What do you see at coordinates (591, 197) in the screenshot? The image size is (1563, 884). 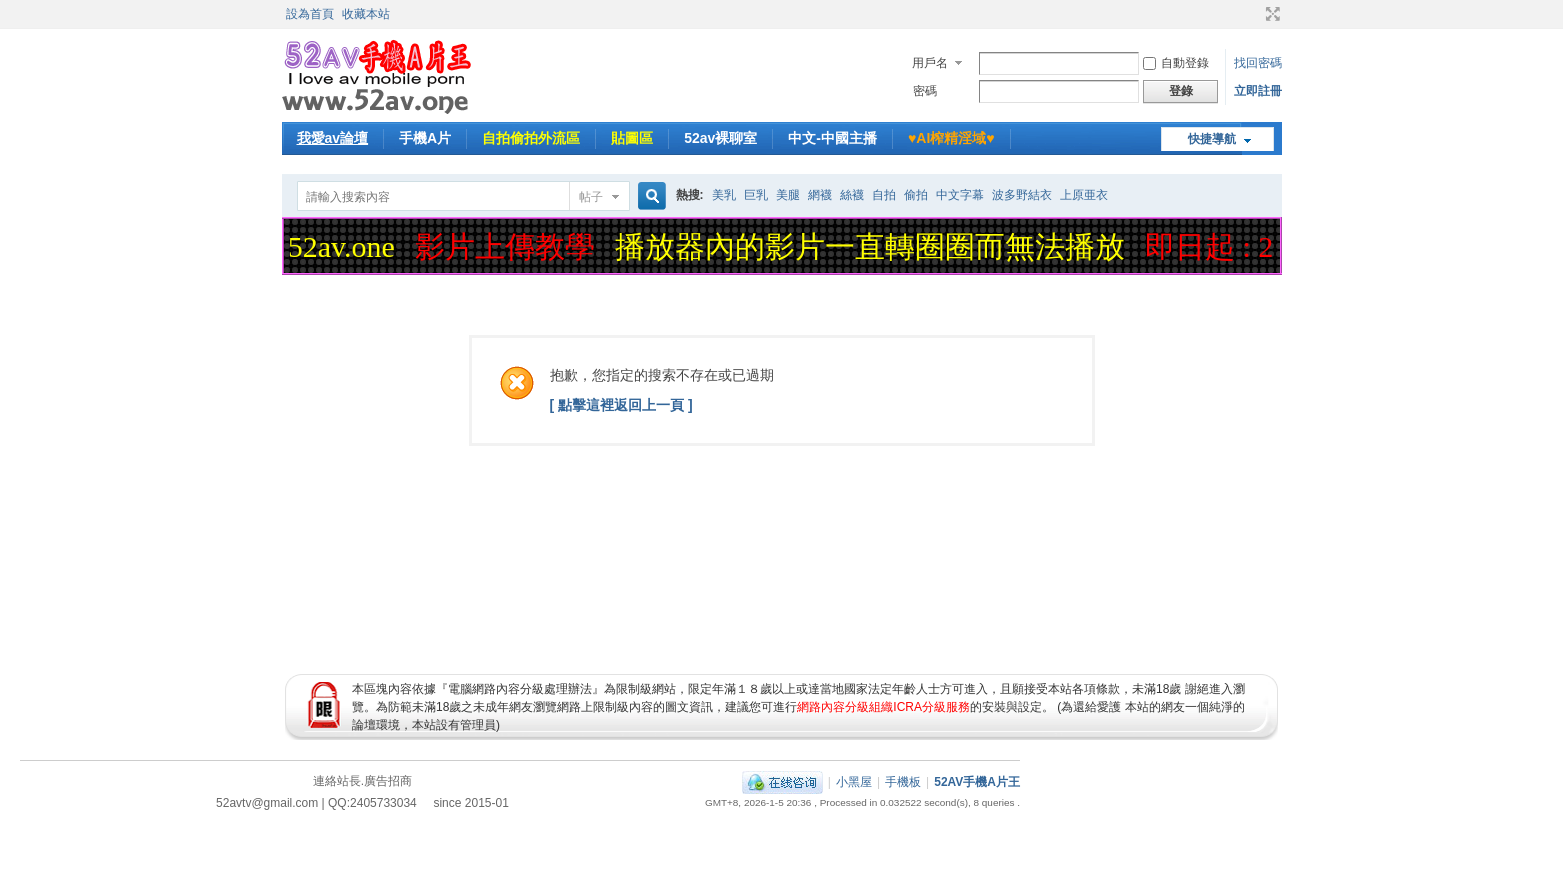 I see `帖子` at bounding box center [591, 197].